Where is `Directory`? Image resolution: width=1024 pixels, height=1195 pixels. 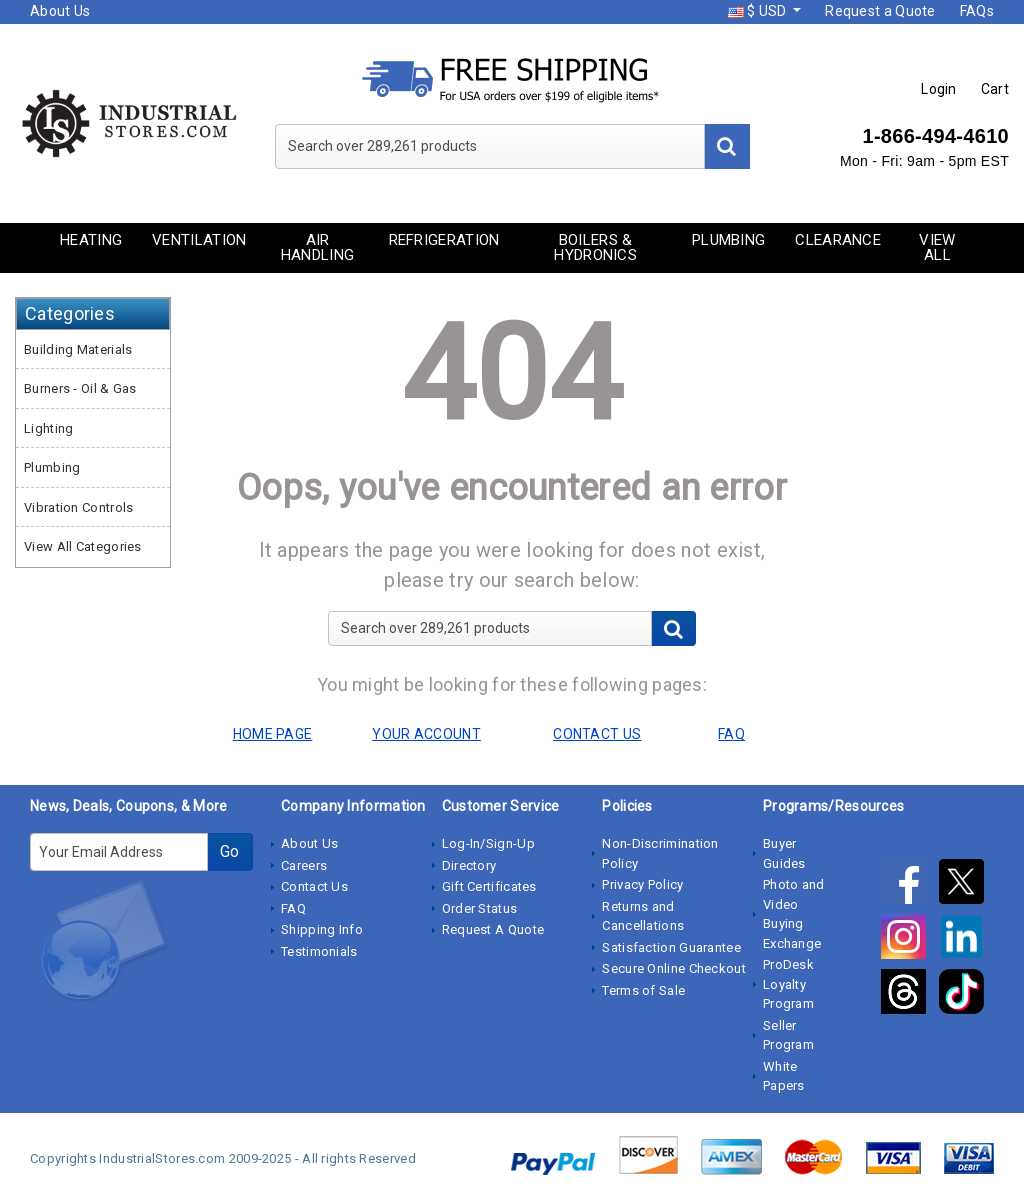 Directory is located at coordinates (469, 865).